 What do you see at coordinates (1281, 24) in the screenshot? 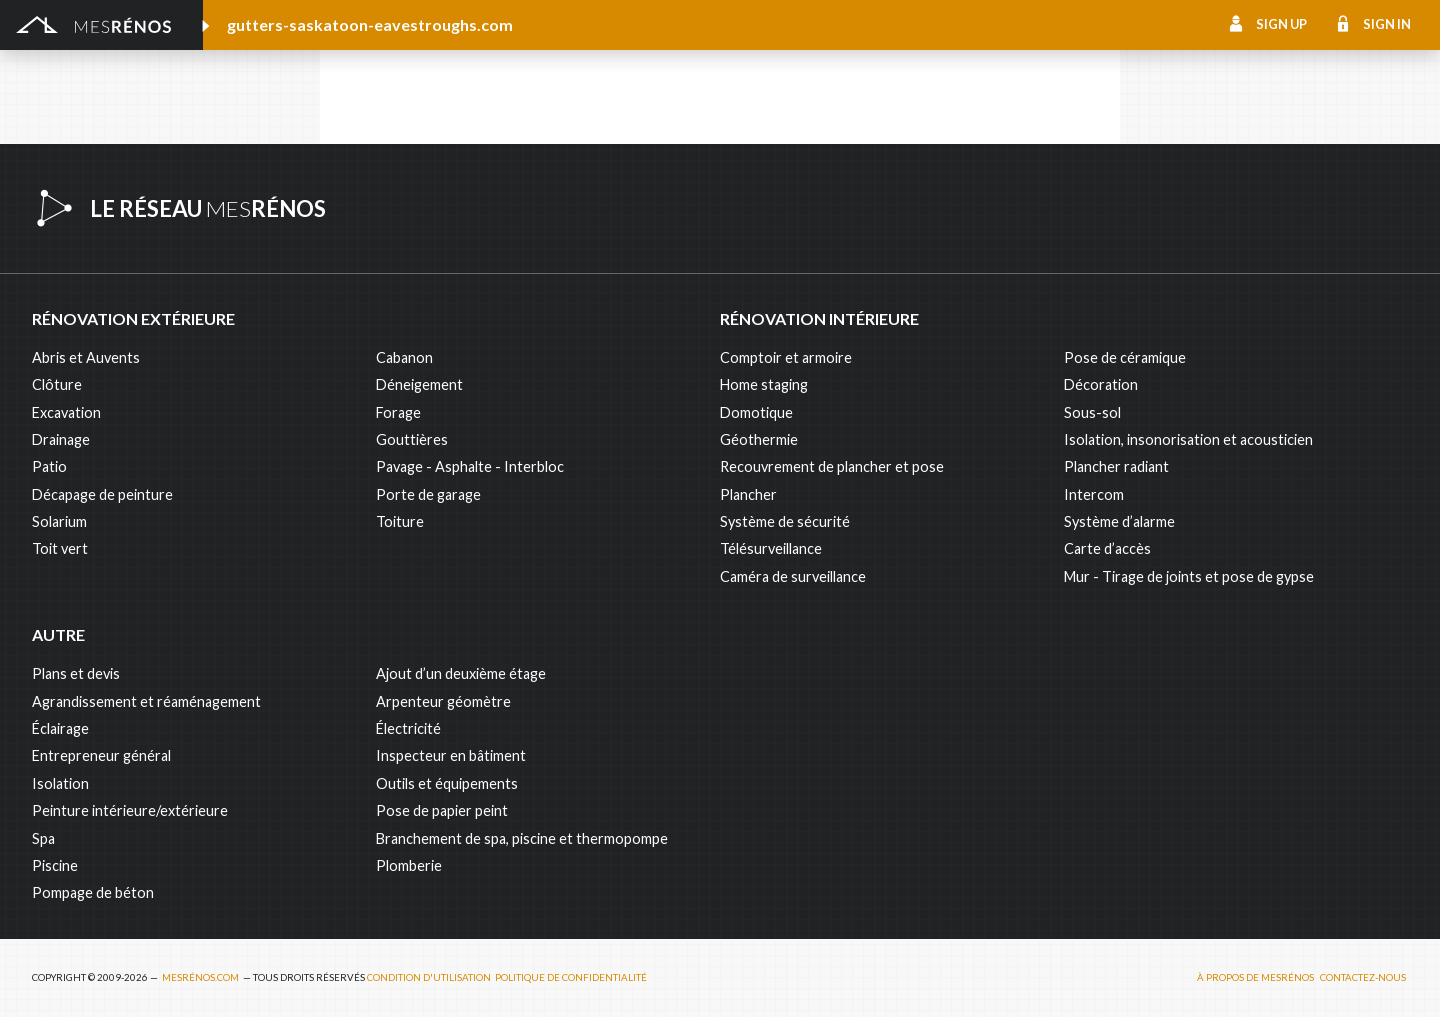
I see `Sign up` at bounding box center [1281, 24].